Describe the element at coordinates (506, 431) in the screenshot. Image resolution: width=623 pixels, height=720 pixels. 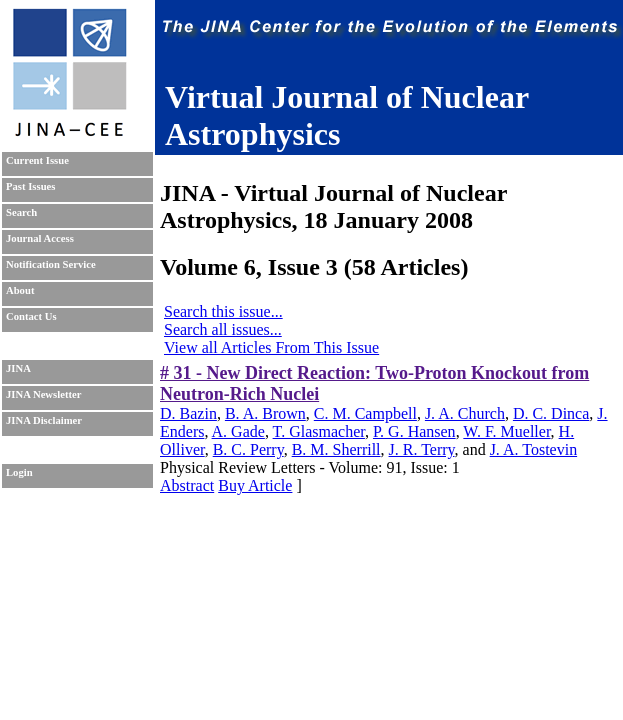
I see `W. F. Mueller` at that location.